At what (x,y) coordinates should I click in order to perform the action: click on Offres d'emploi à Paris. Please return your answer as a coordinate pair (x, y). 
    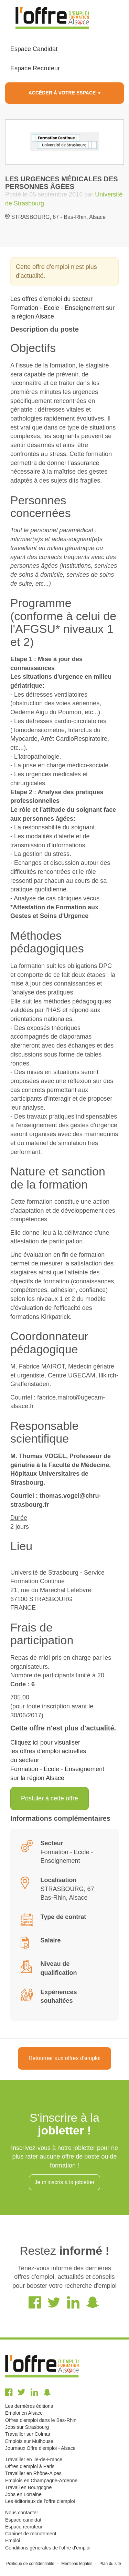
    Looking at the image, I should click on (29, 2466).